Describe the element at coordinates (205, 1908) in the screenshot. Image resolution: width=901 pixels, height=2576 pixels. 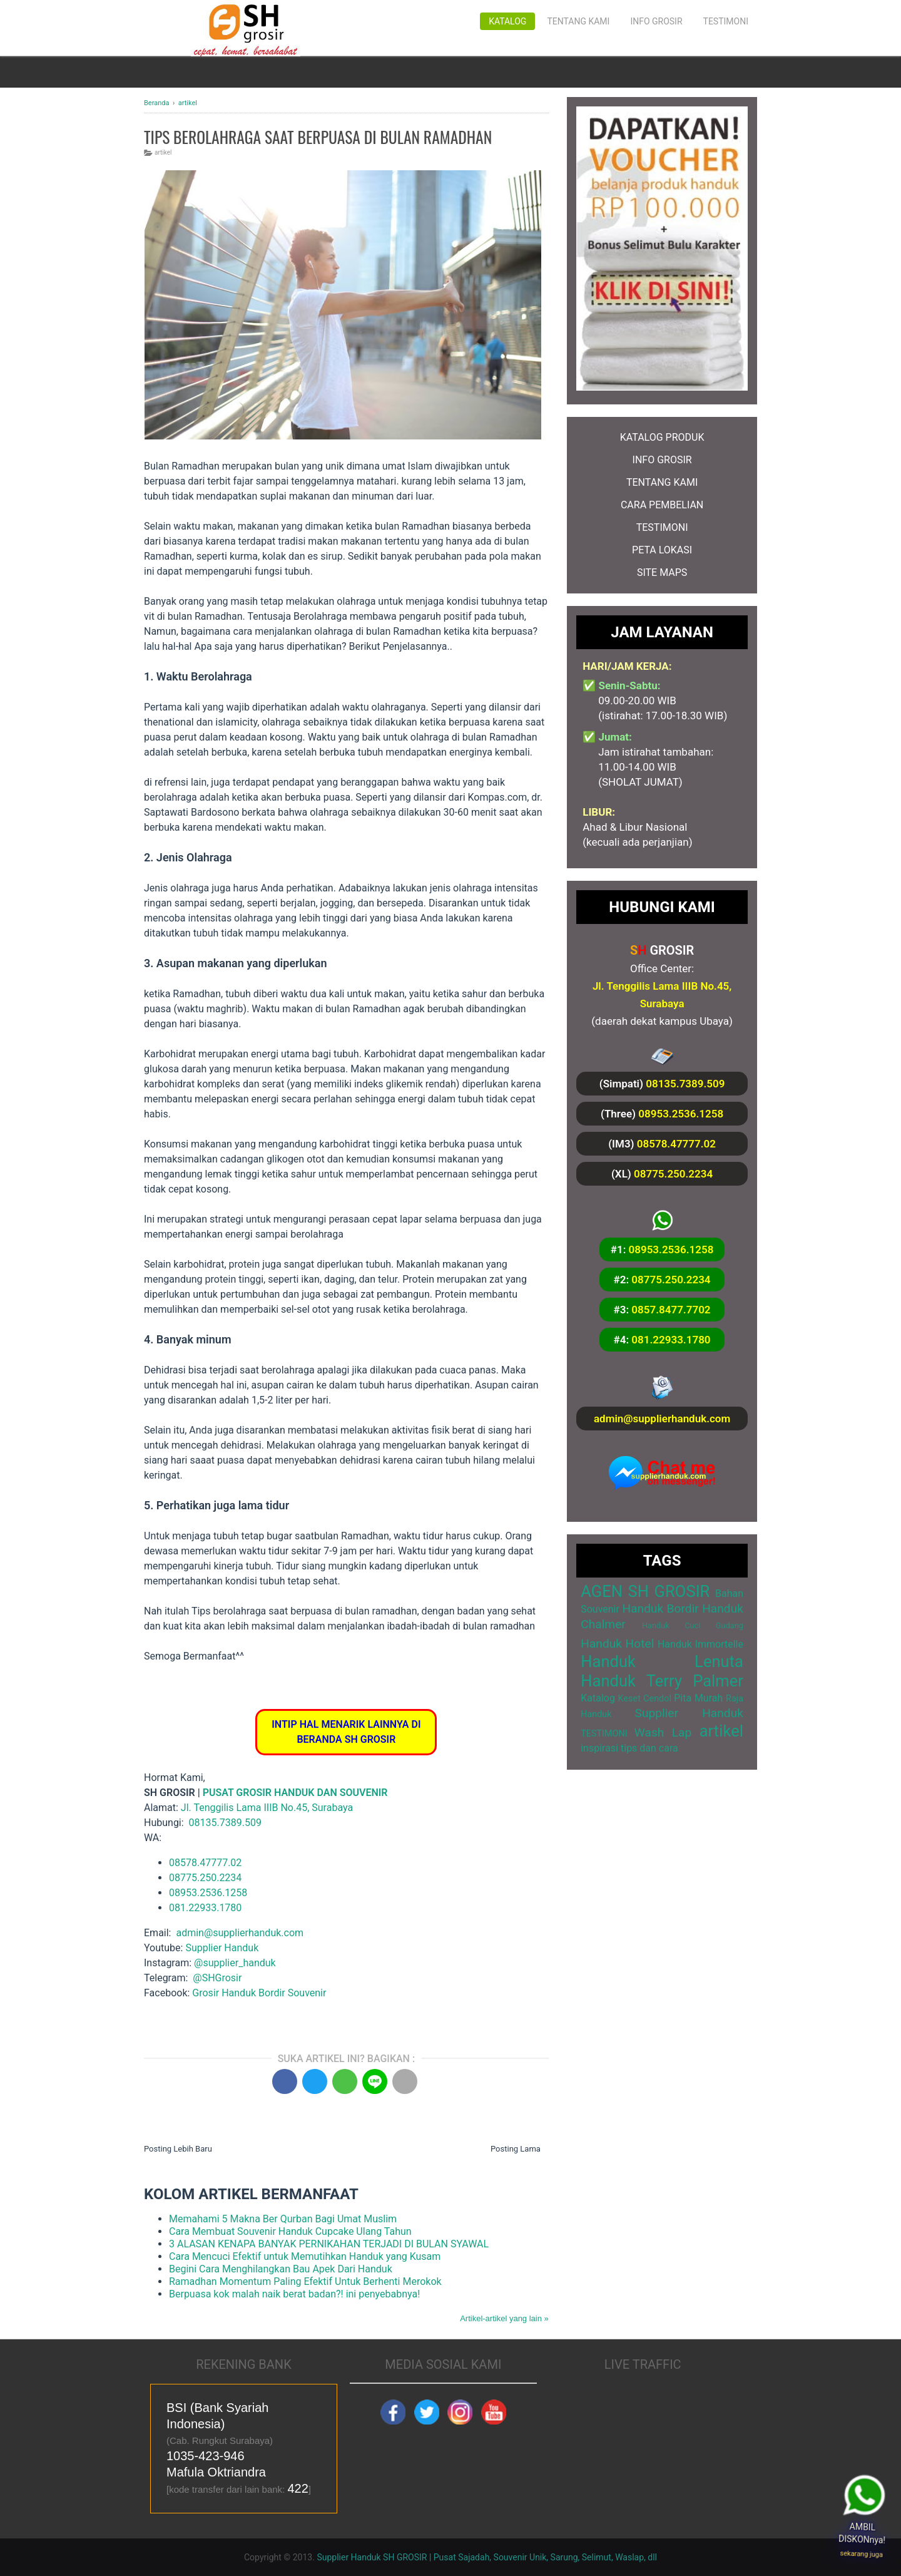
I see `081.22933.1780` at that location.